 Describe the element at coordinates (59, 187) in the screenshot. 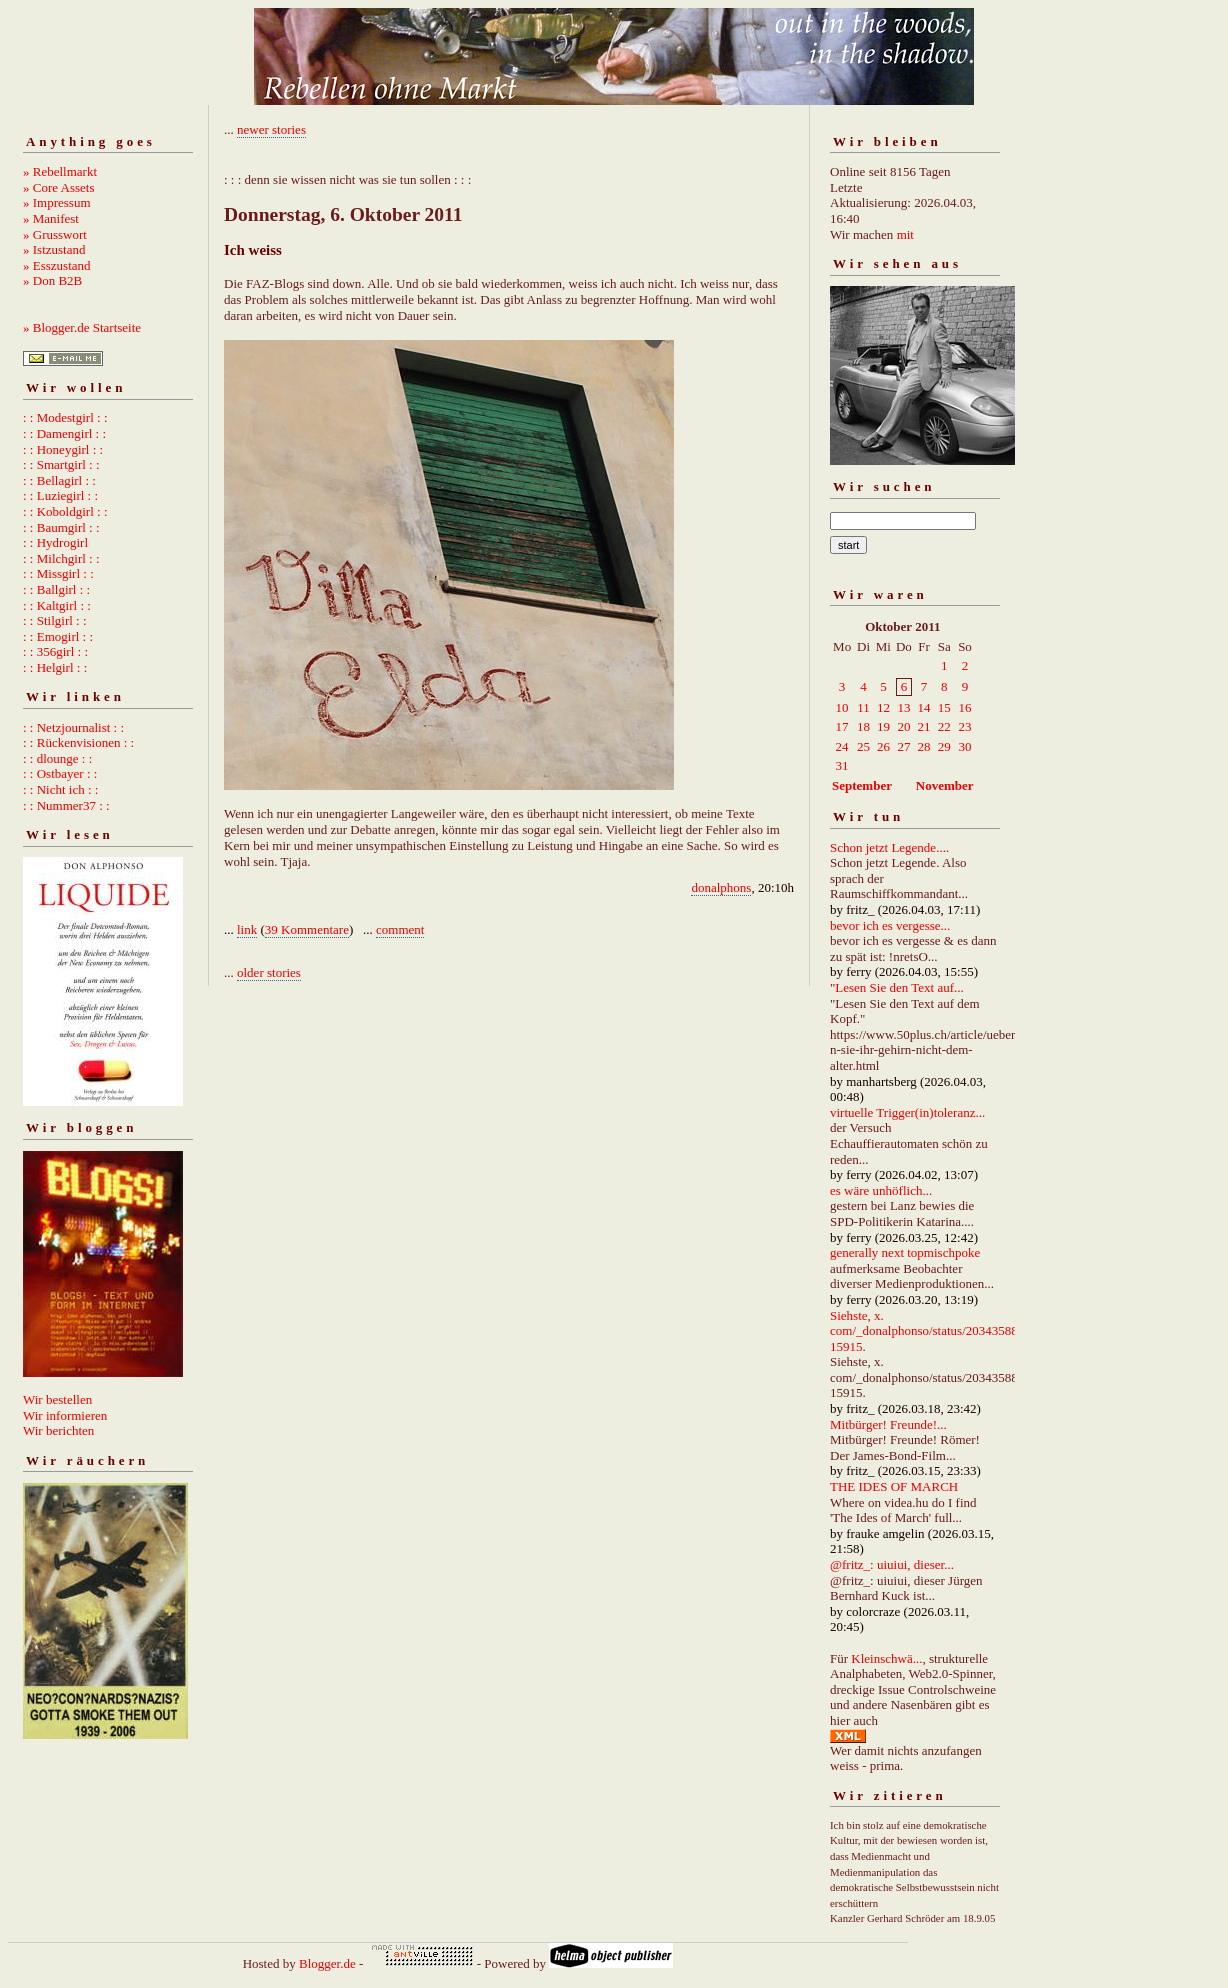

I see `» Core Assets` at that location.